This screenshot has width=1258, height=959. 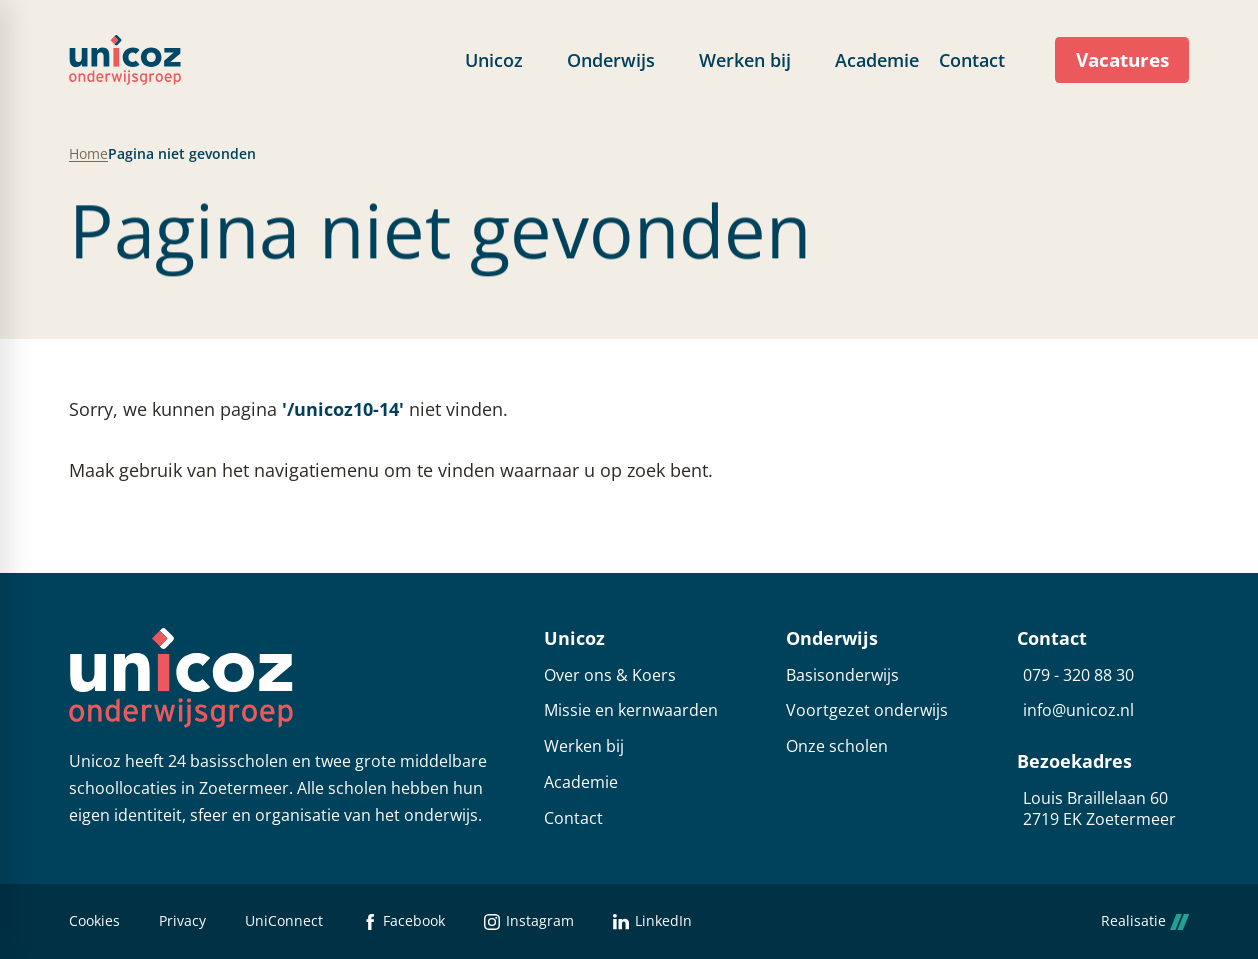 I want to click on [Vacatures], so click(x=1122, y=60).